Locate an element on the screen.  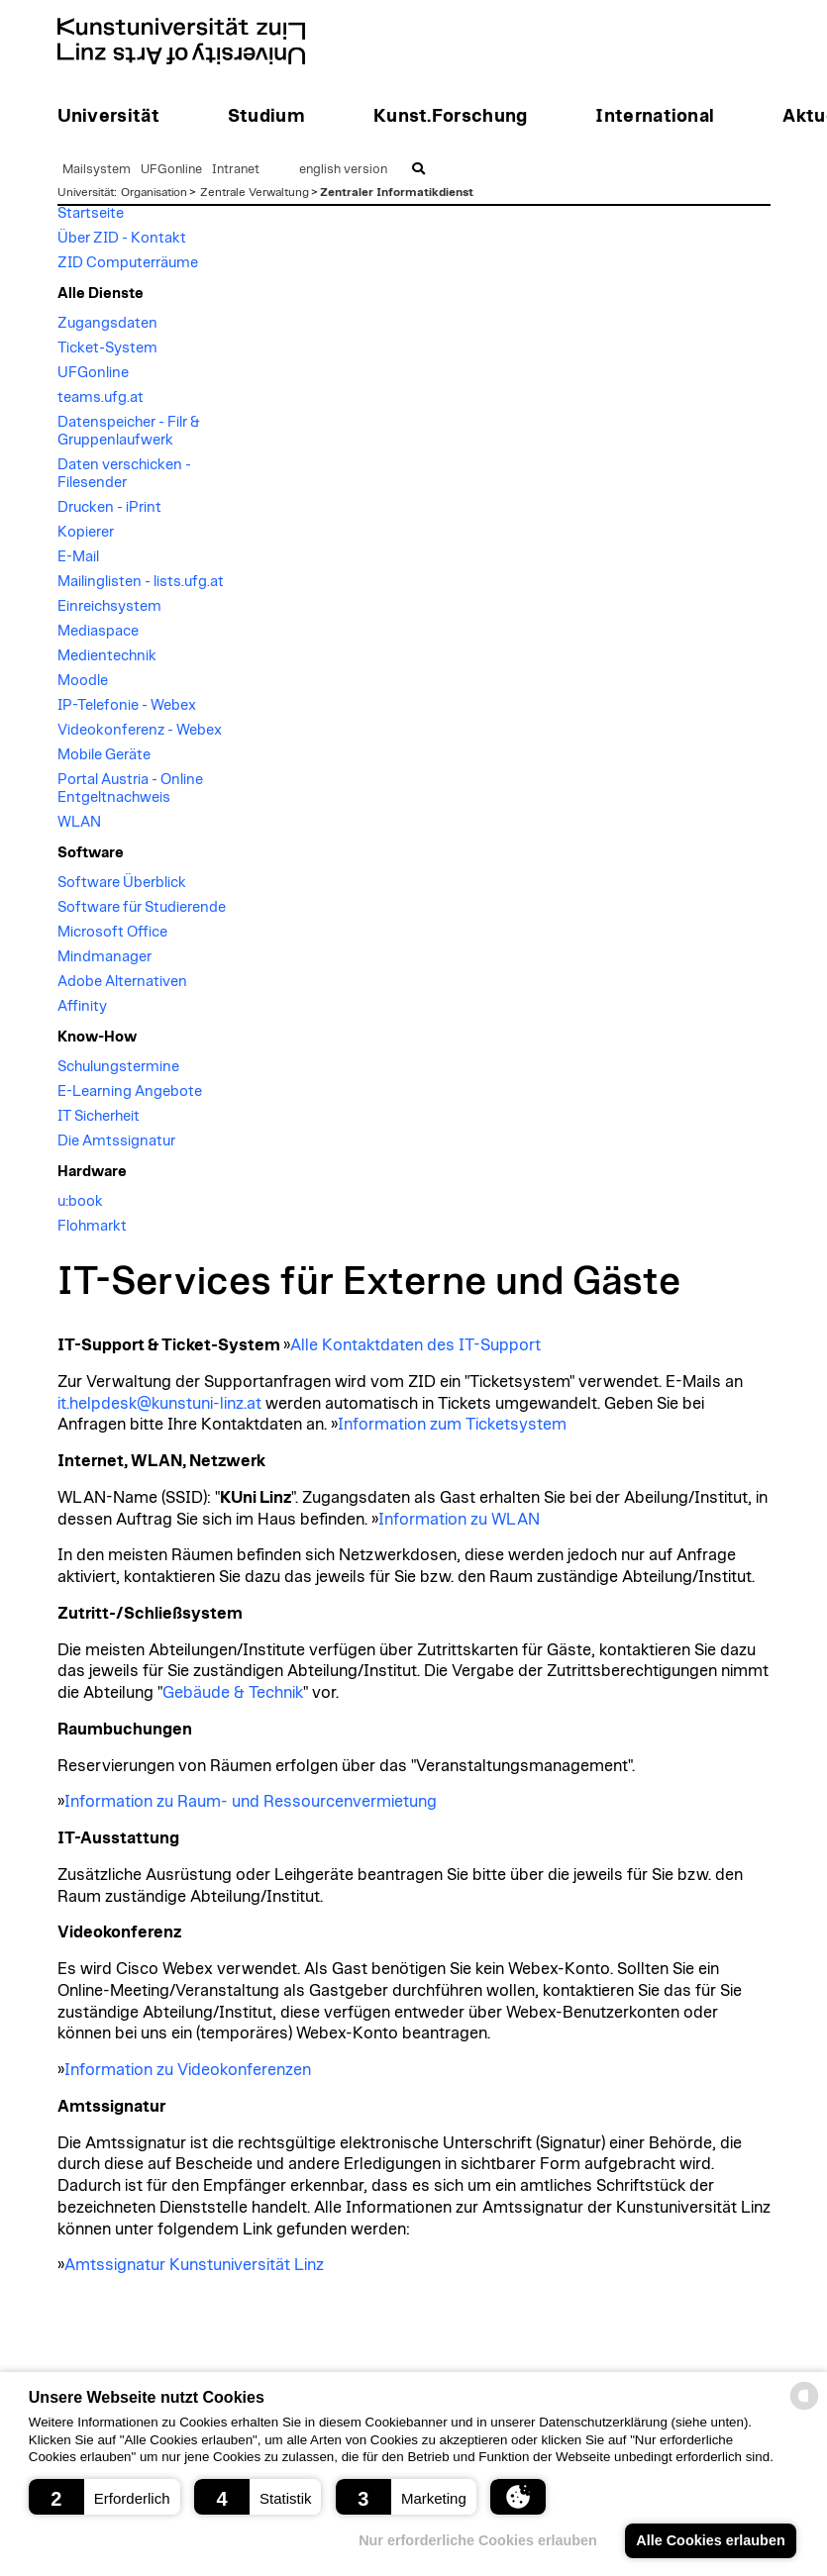
Videokonferenz - Webex is located at coordinates (139, 730).